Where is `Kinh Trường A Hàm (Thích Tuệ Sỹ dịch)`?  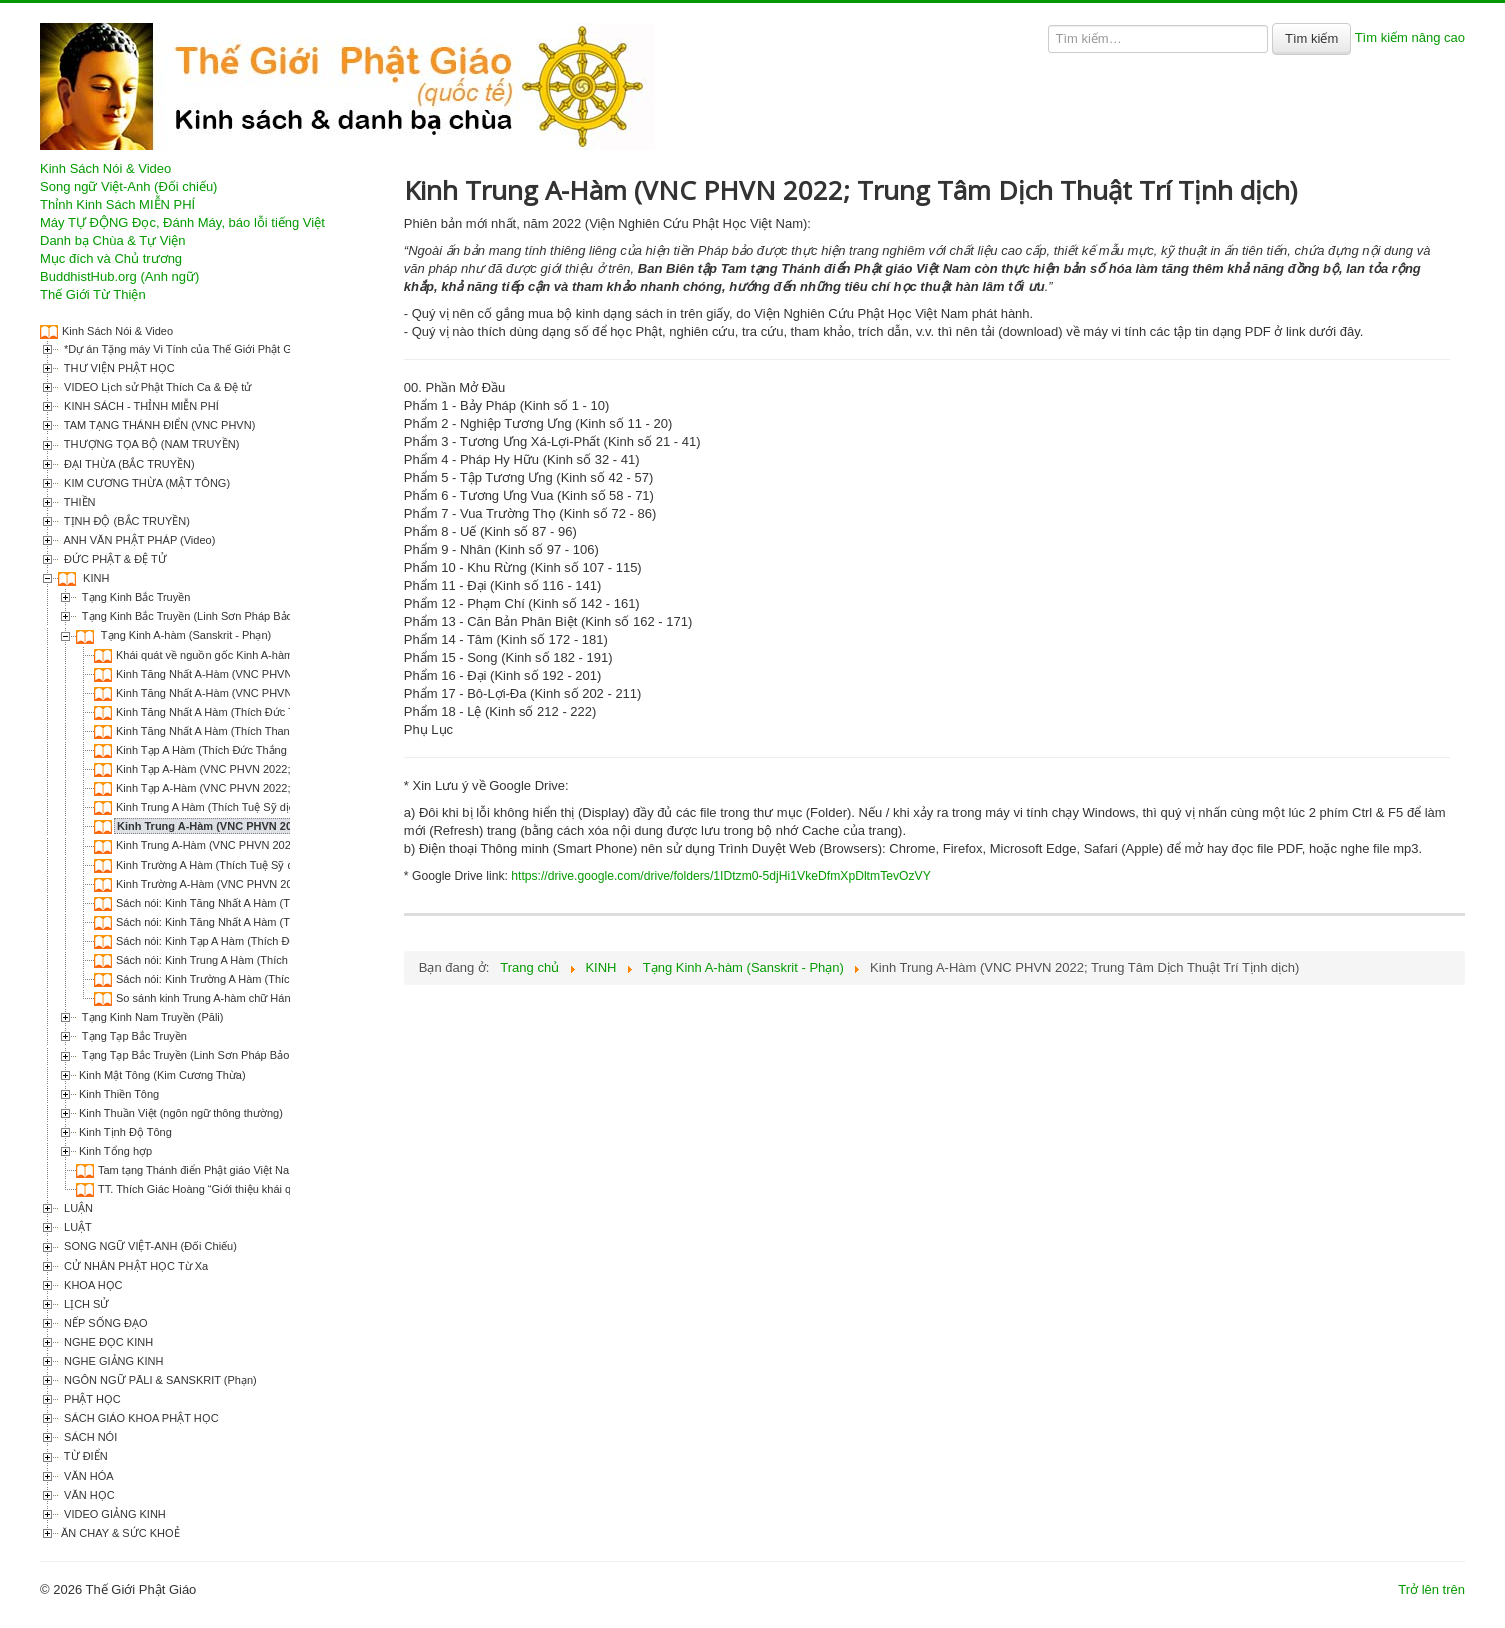
Kinh Trường A Hàm (Thích Tuệ Sỹ dịch) is located at coordinates (214, 865).